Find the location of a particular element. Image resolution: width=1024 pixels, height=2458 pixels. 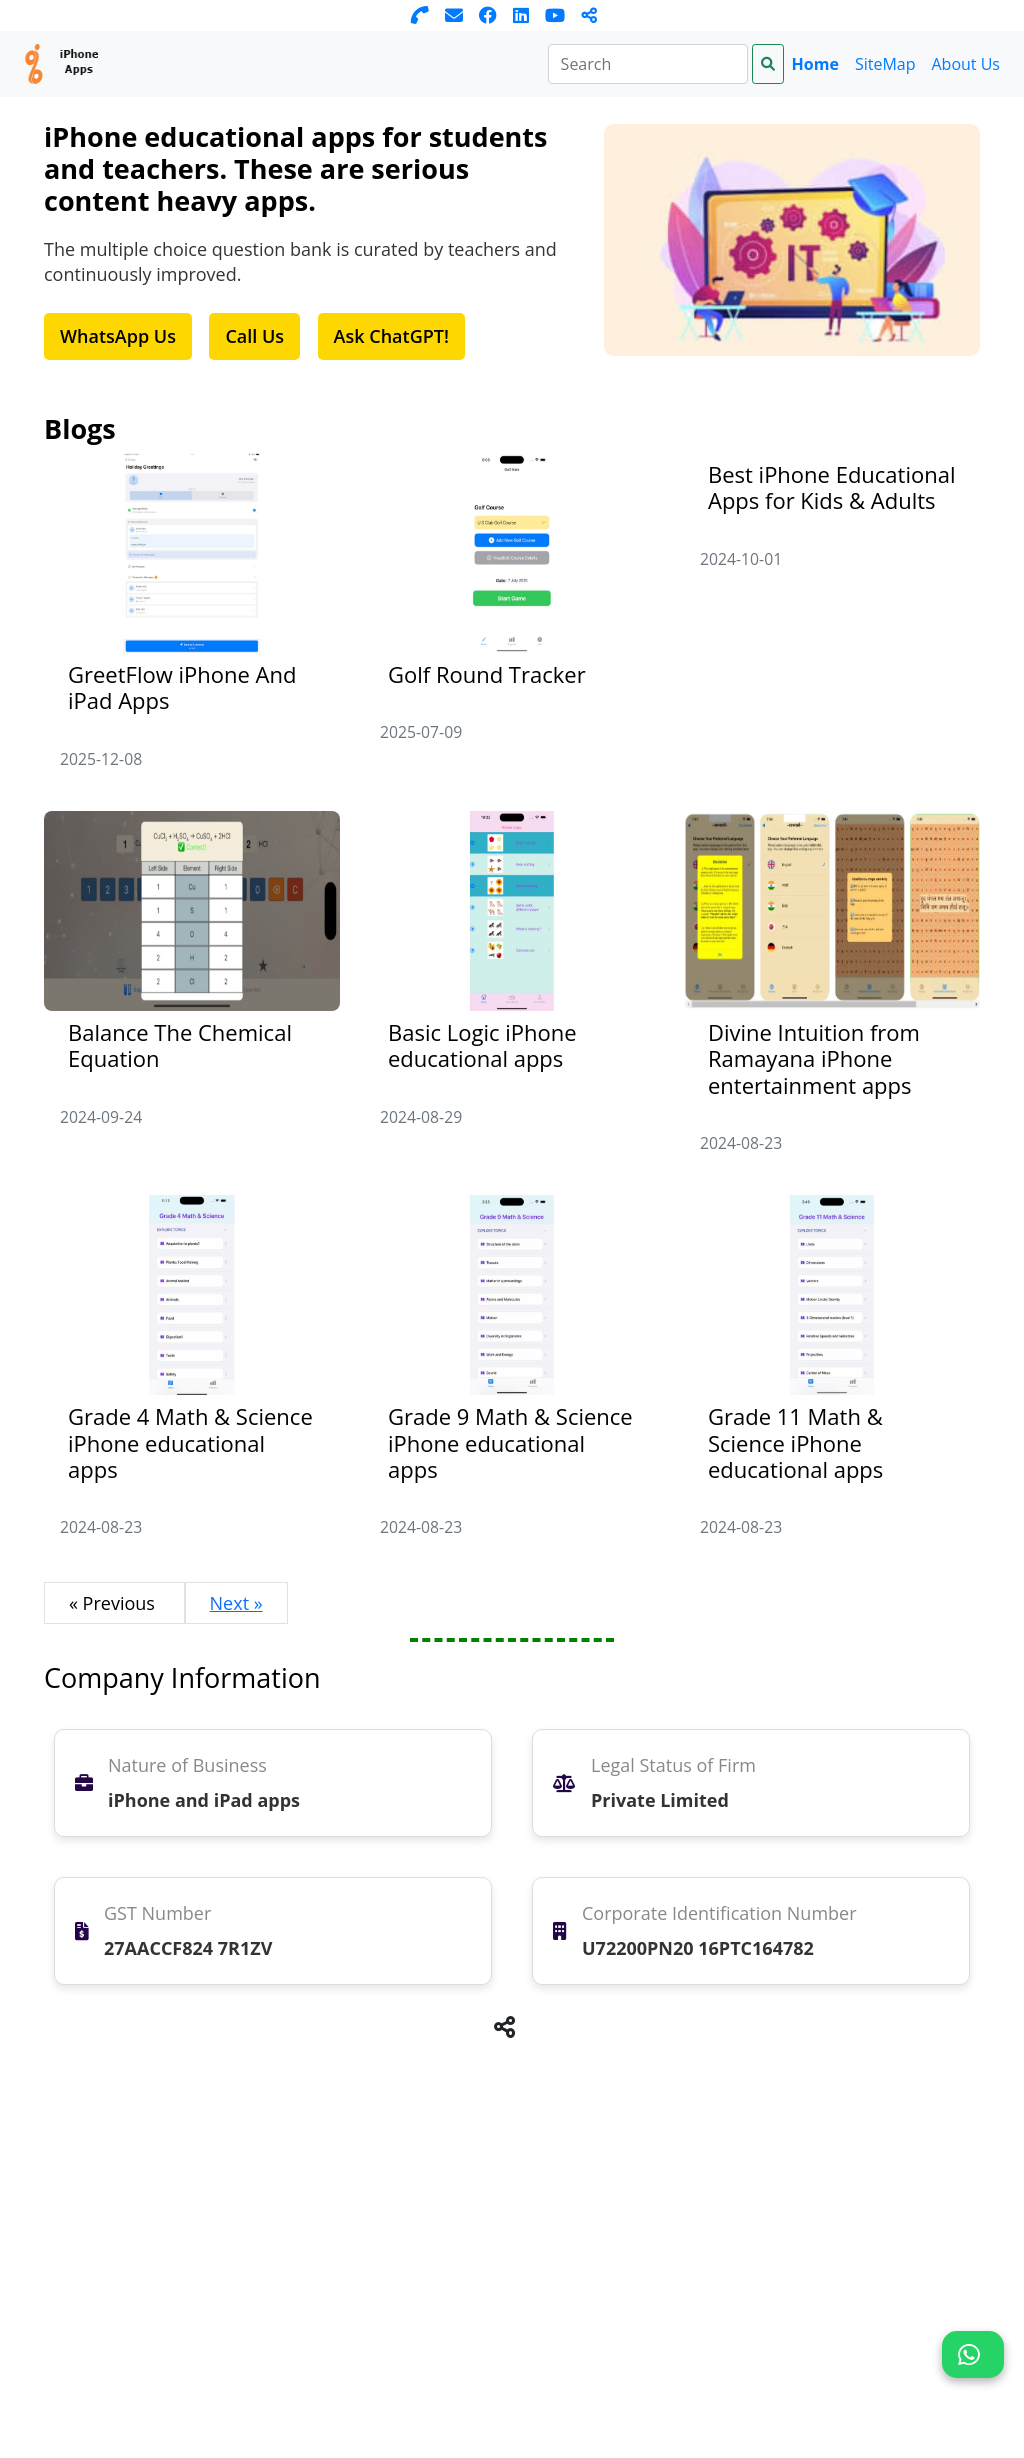

About Us is located at coordinates (966, 64).